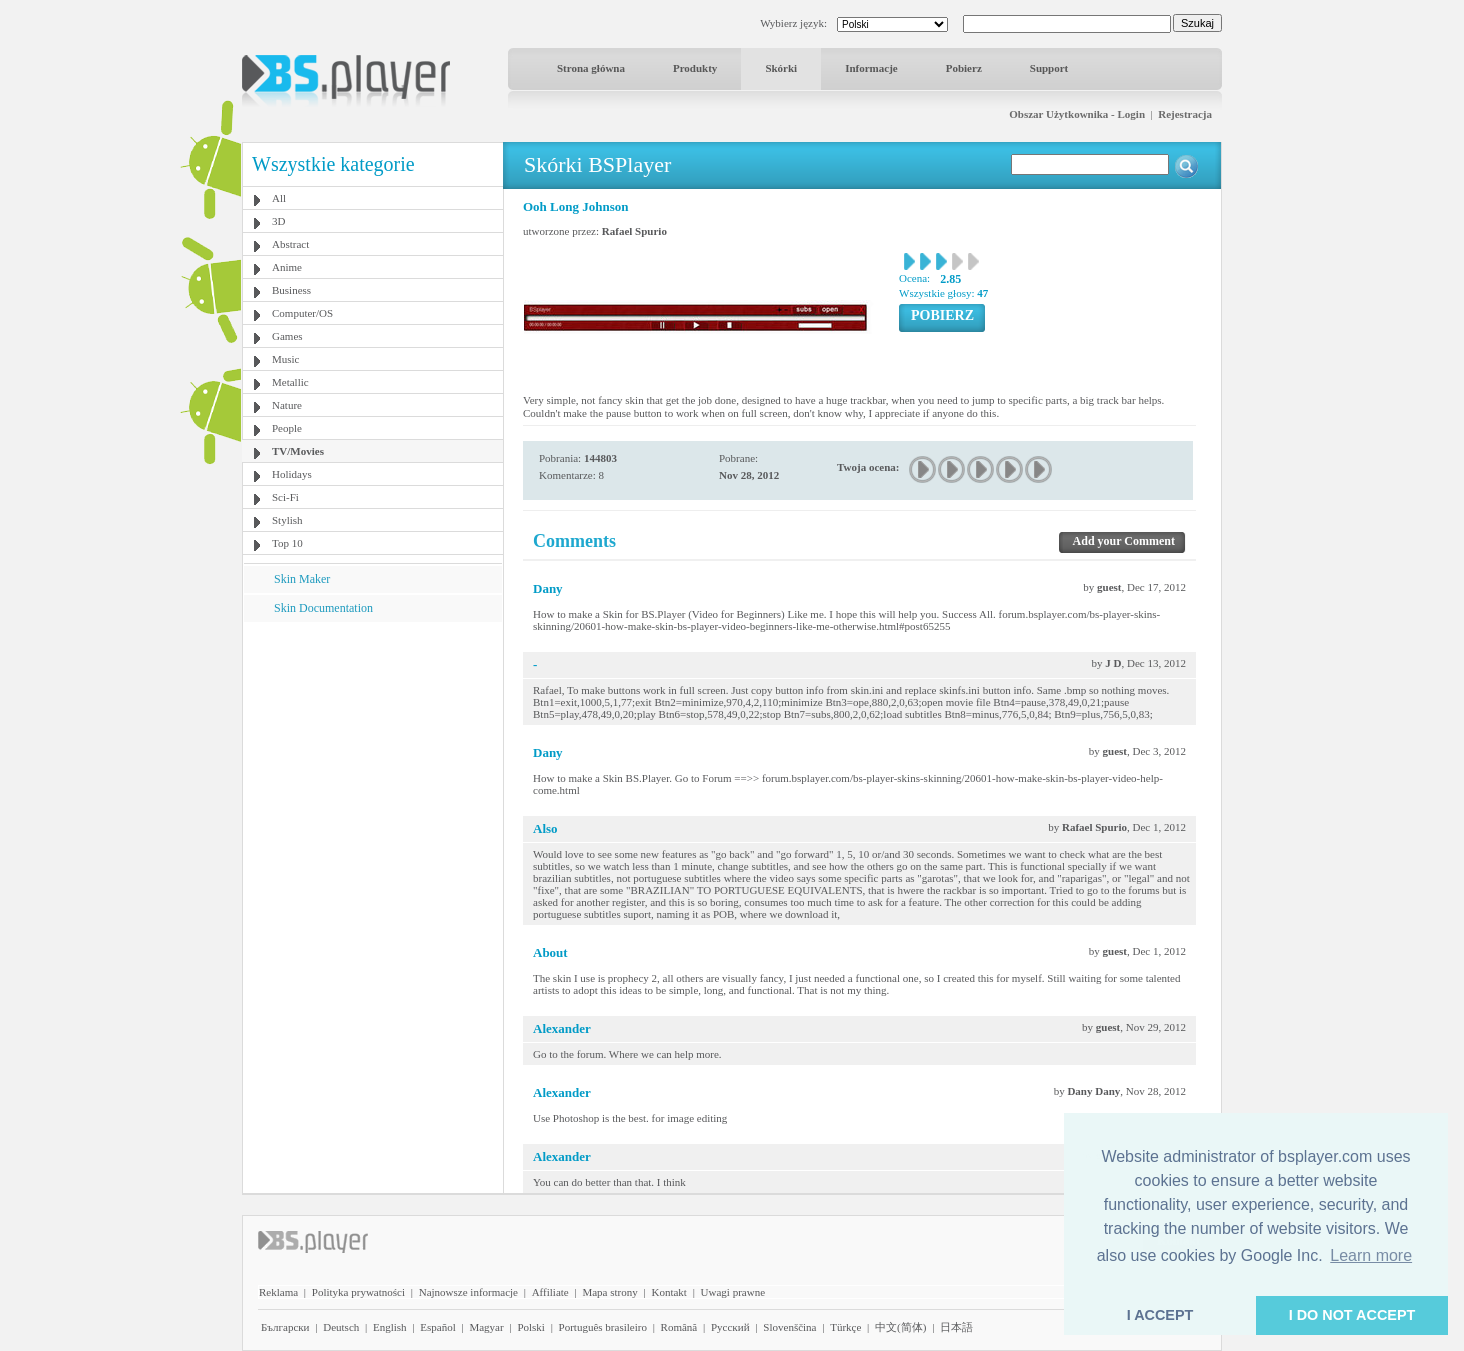  Describe the element at coordinates (1352, 1315) in the screenshot. I see `I DO NOT ACCEPT [button]` at that location.